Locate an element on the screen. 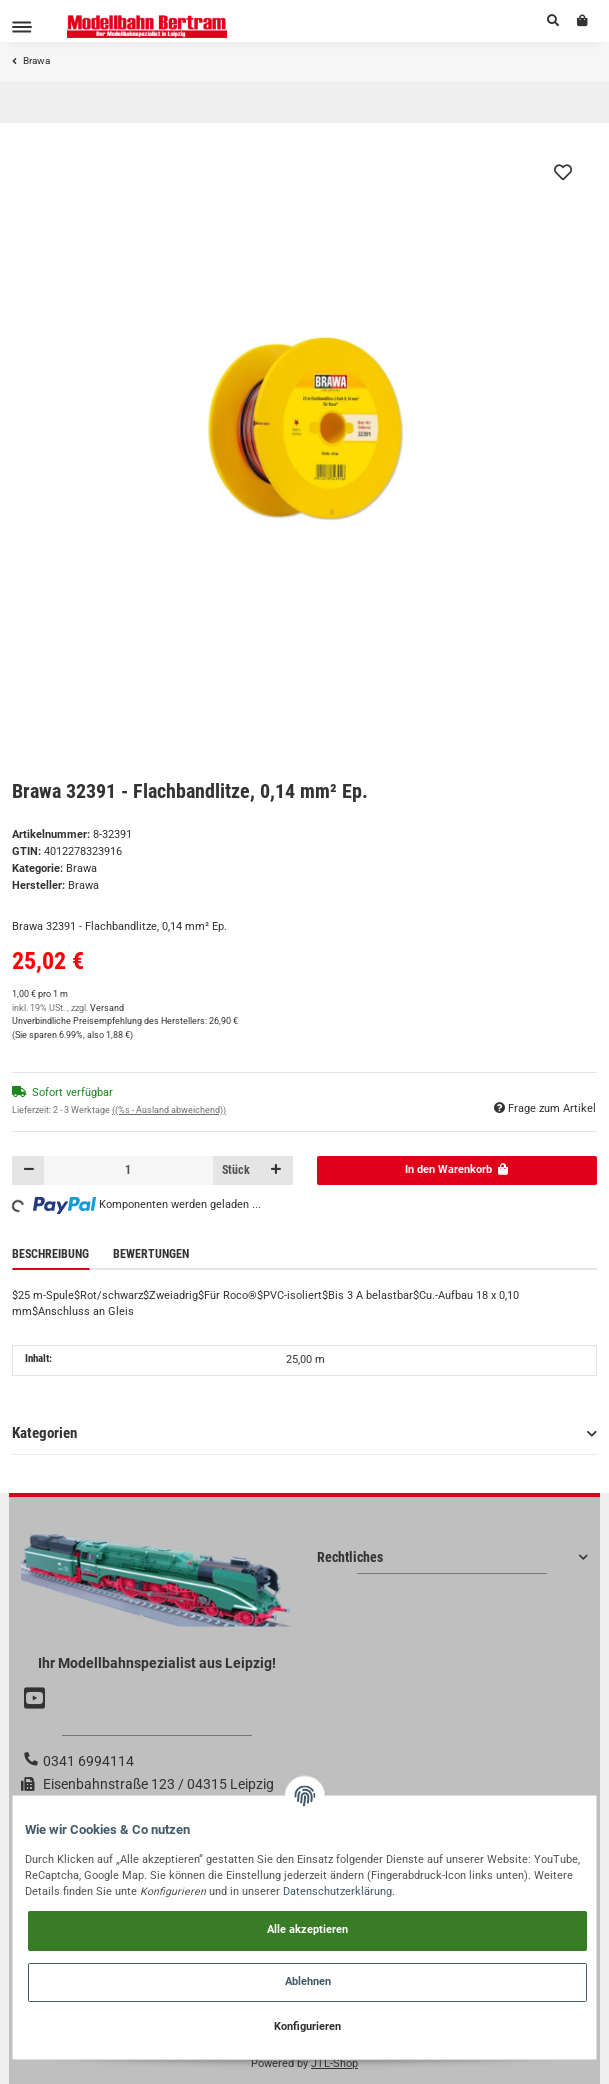 This screenshot has height=2084, width=609. [Besuchen Sie uns auch auf YouTube] is located at coordinates (37, 1699).